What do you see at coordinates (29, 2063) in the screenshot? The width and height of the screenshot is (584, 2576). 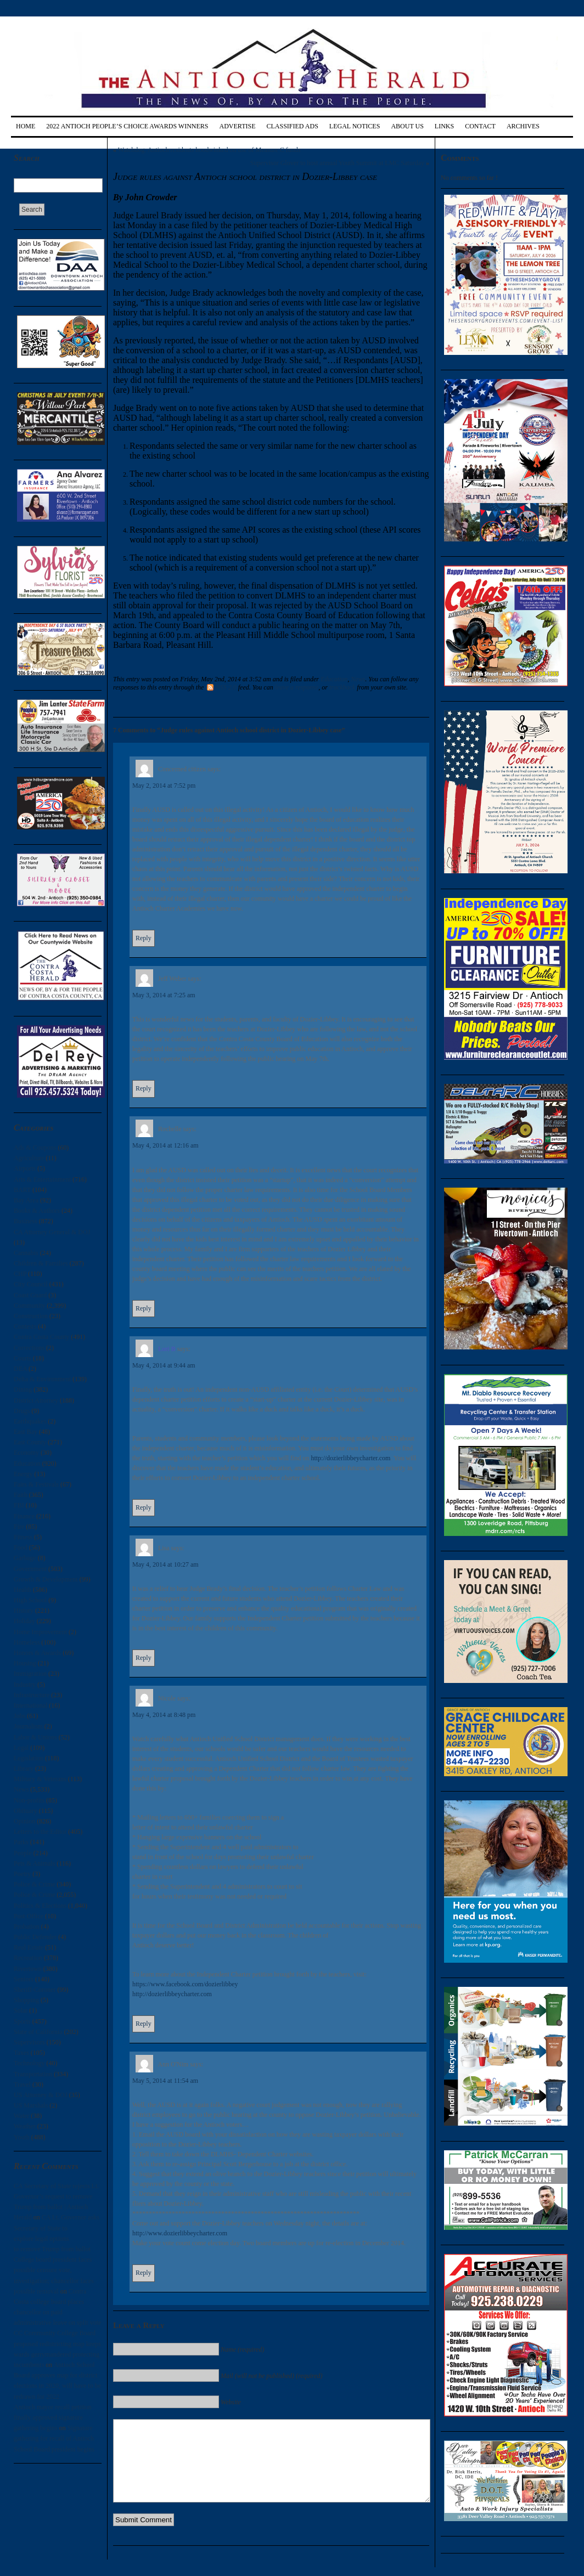 I see `Technology` at bounding box center [29, 2063].